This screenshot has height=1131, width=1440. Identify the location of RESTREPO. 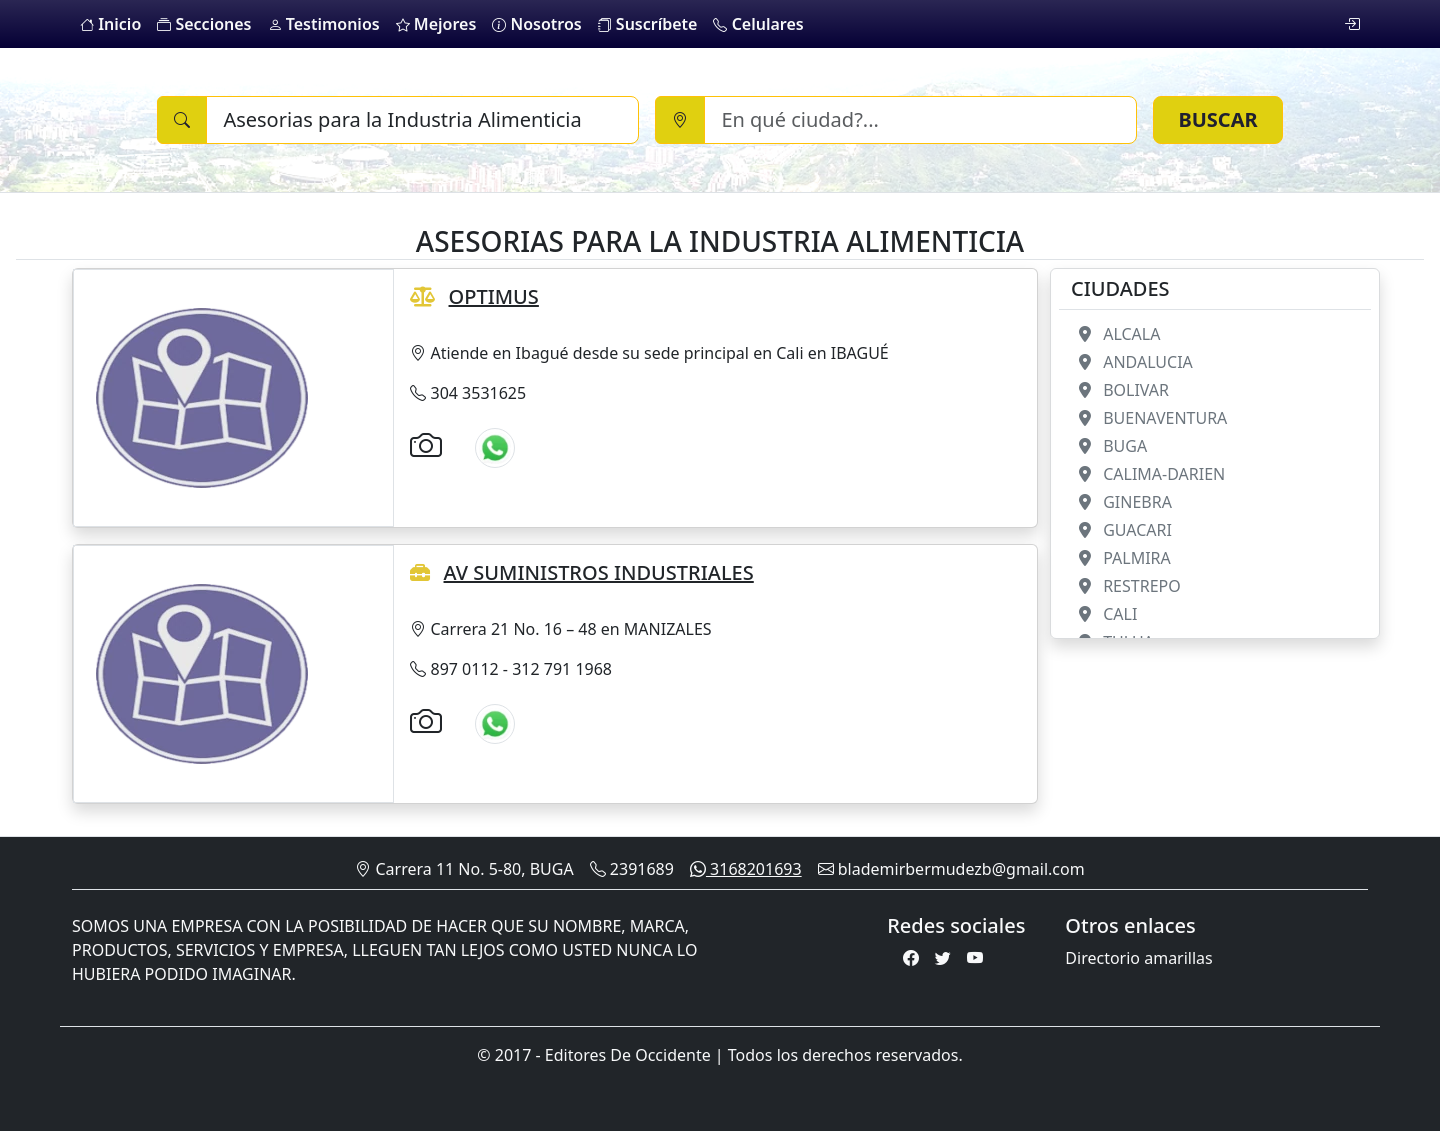
(1126, 586).